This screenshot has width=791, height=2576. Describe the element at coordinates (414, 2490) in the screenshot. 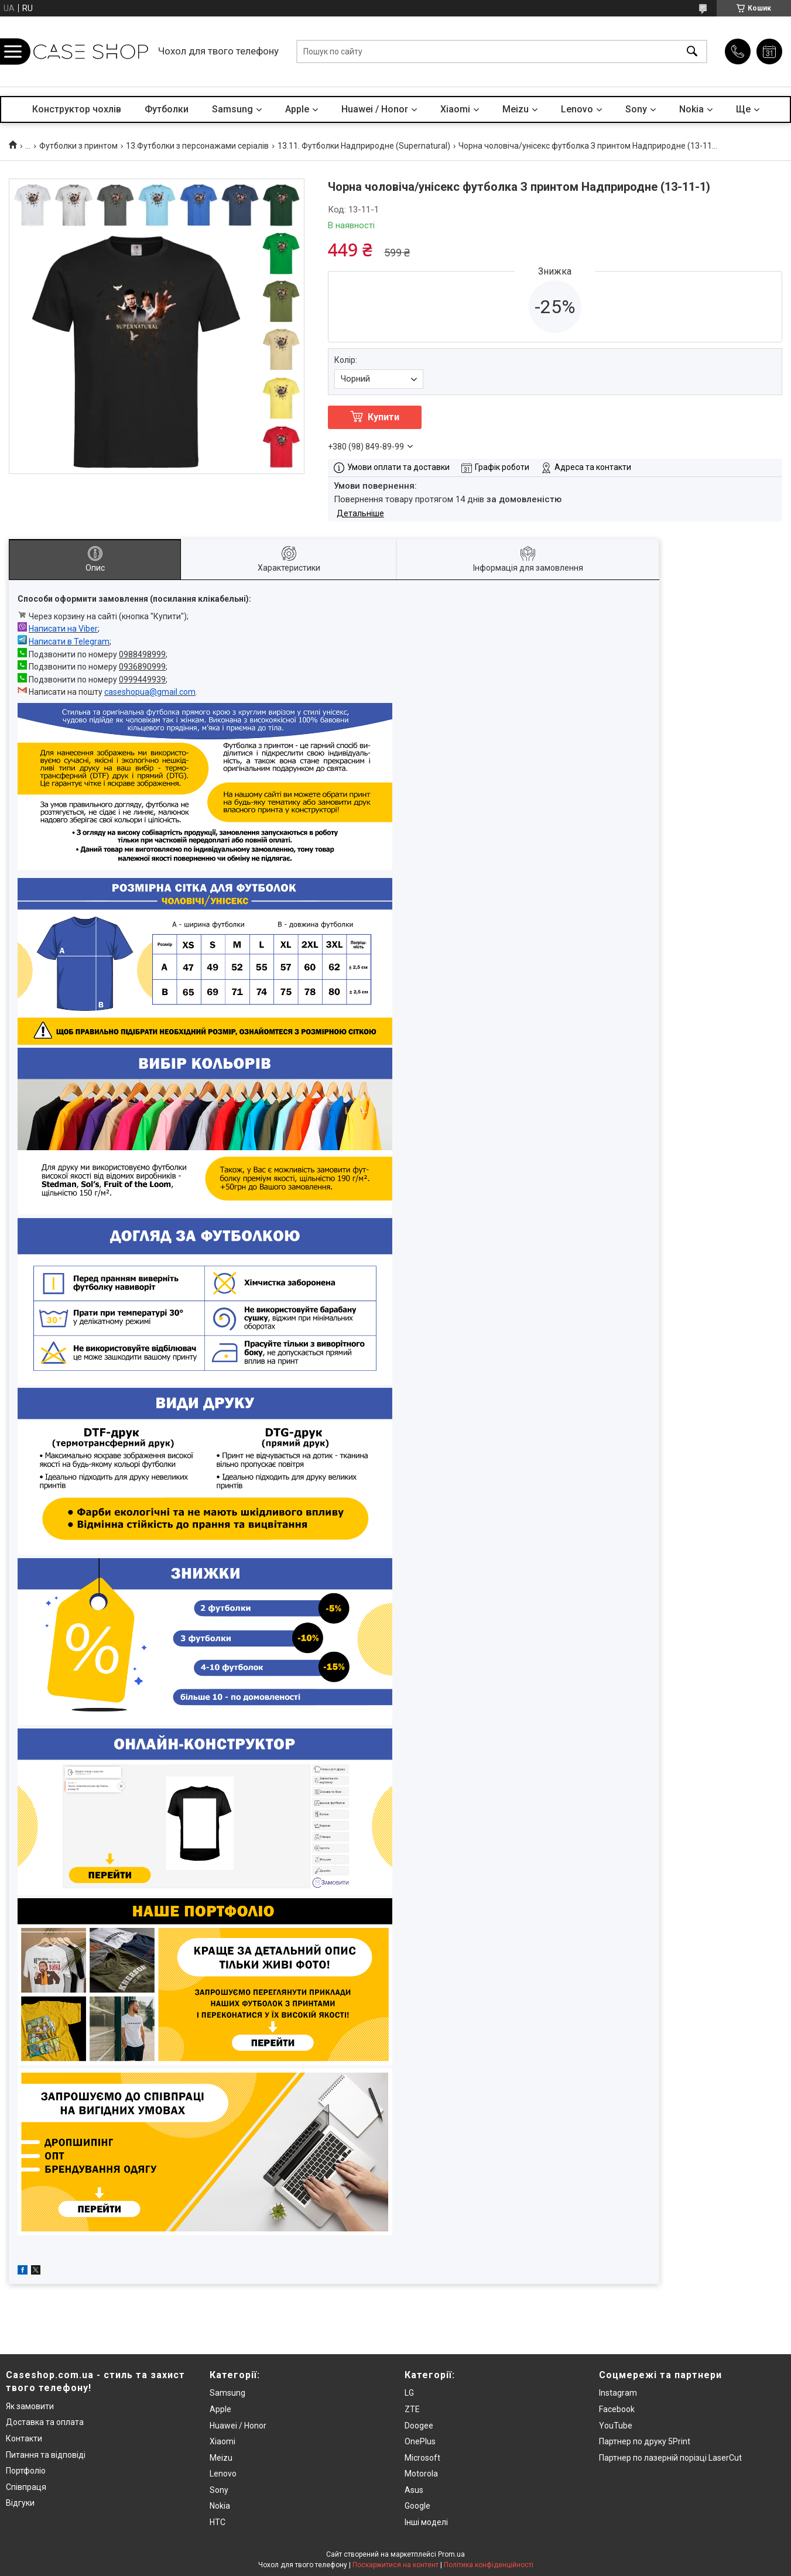

I see `Asus` at that location.